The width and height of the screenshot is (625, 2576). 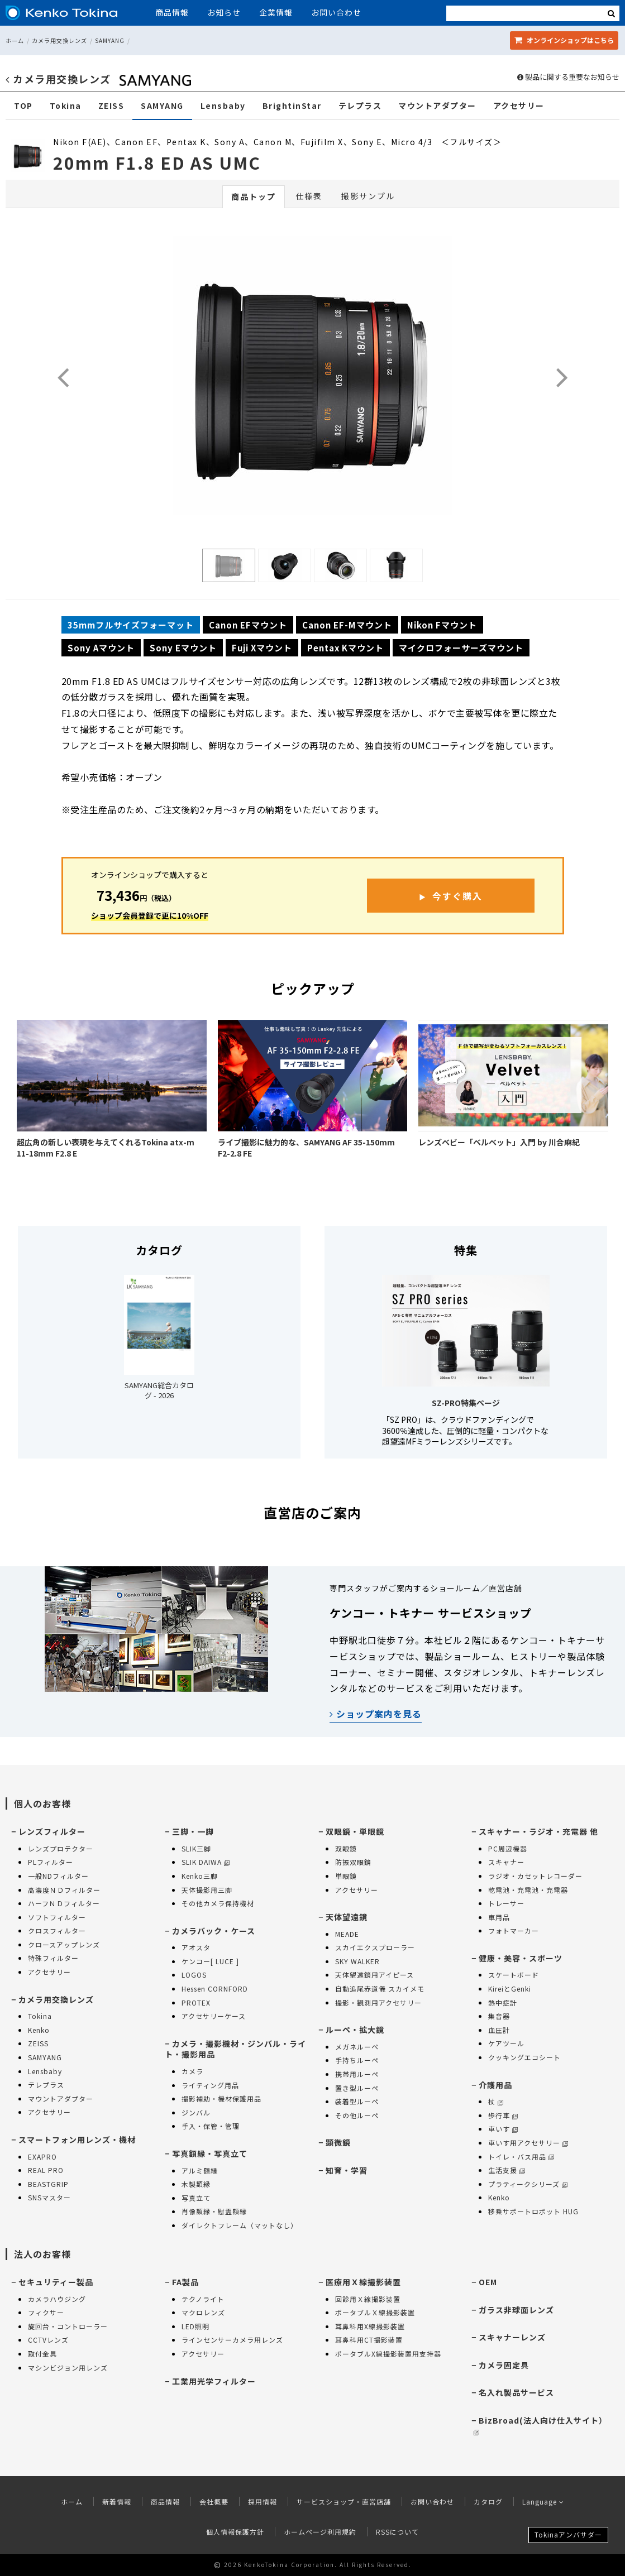 What do you see at coordinates (57, 2299) in the screenshot?
I see `カメラハウジング` at bounding box center [57, 2299].